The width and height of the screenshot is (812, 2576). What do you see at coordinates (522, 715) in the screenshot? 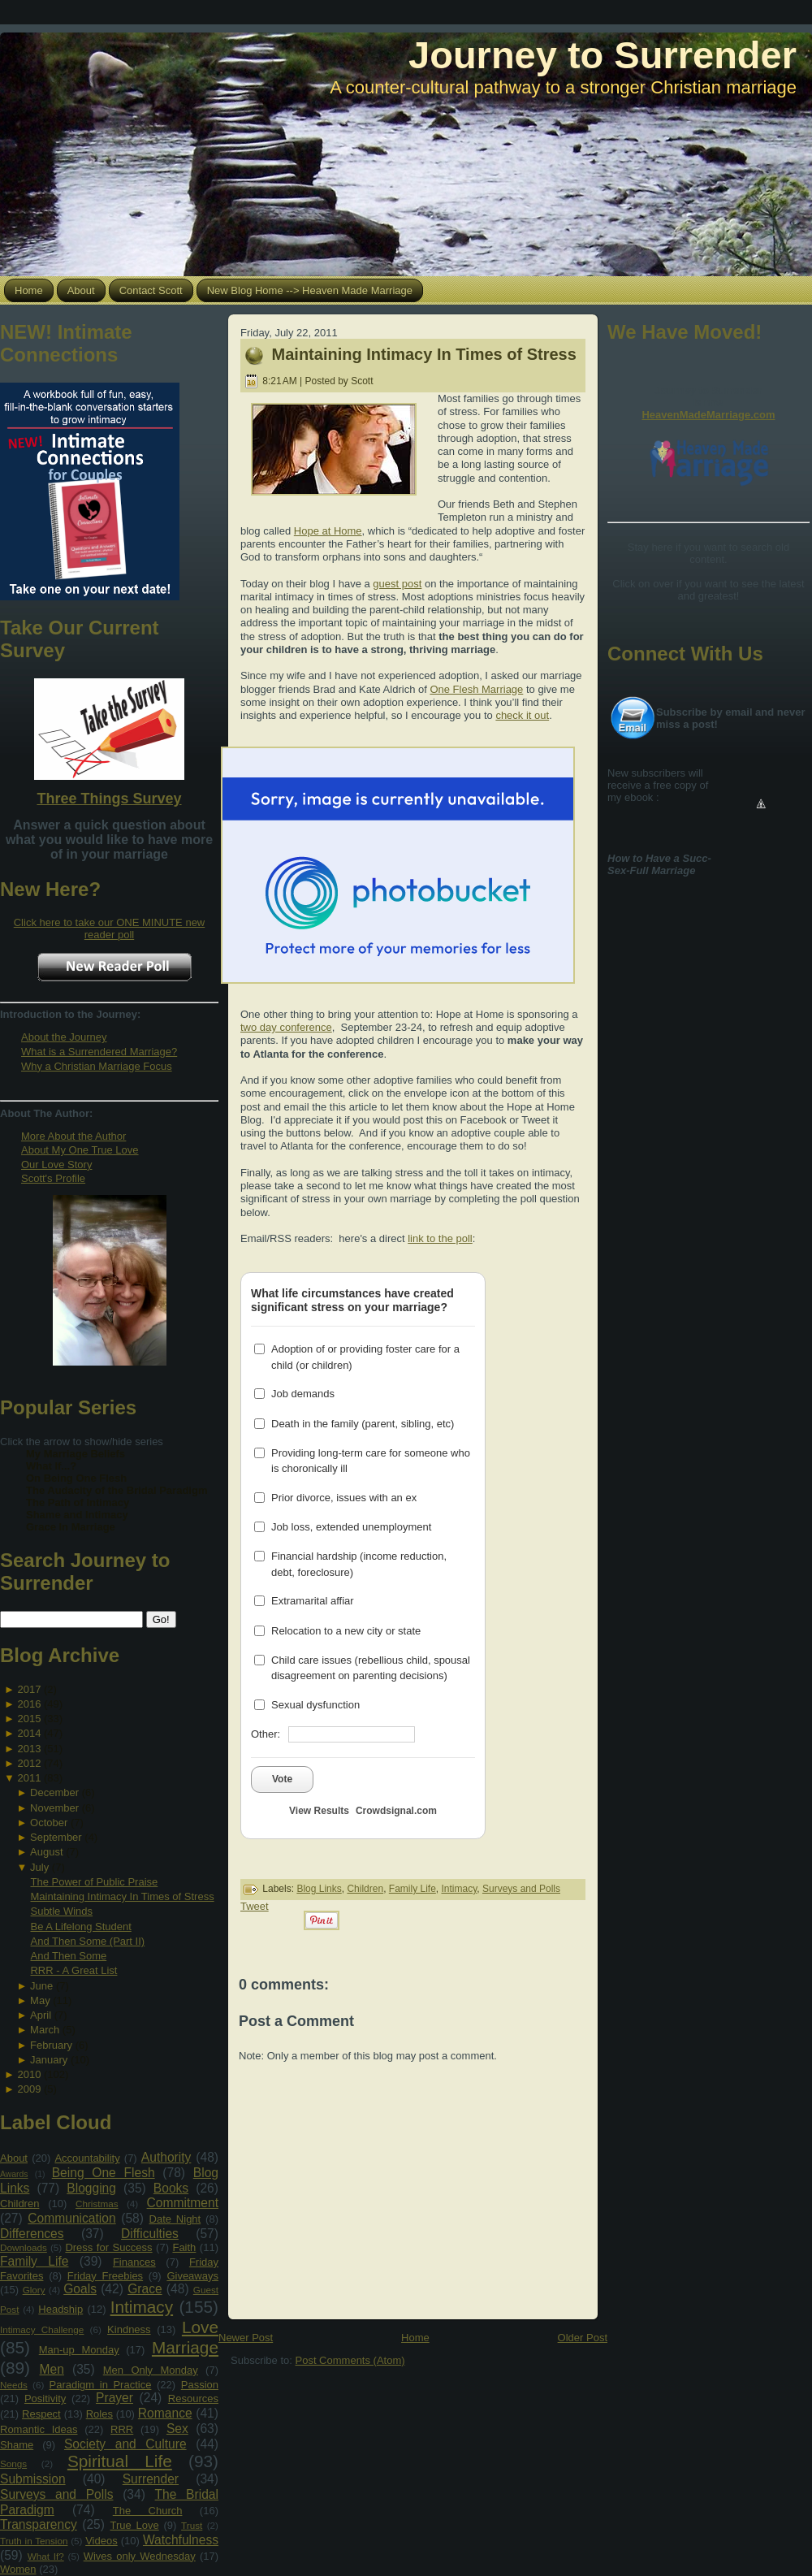
I see `check it out` at bounding box center [522, 715].